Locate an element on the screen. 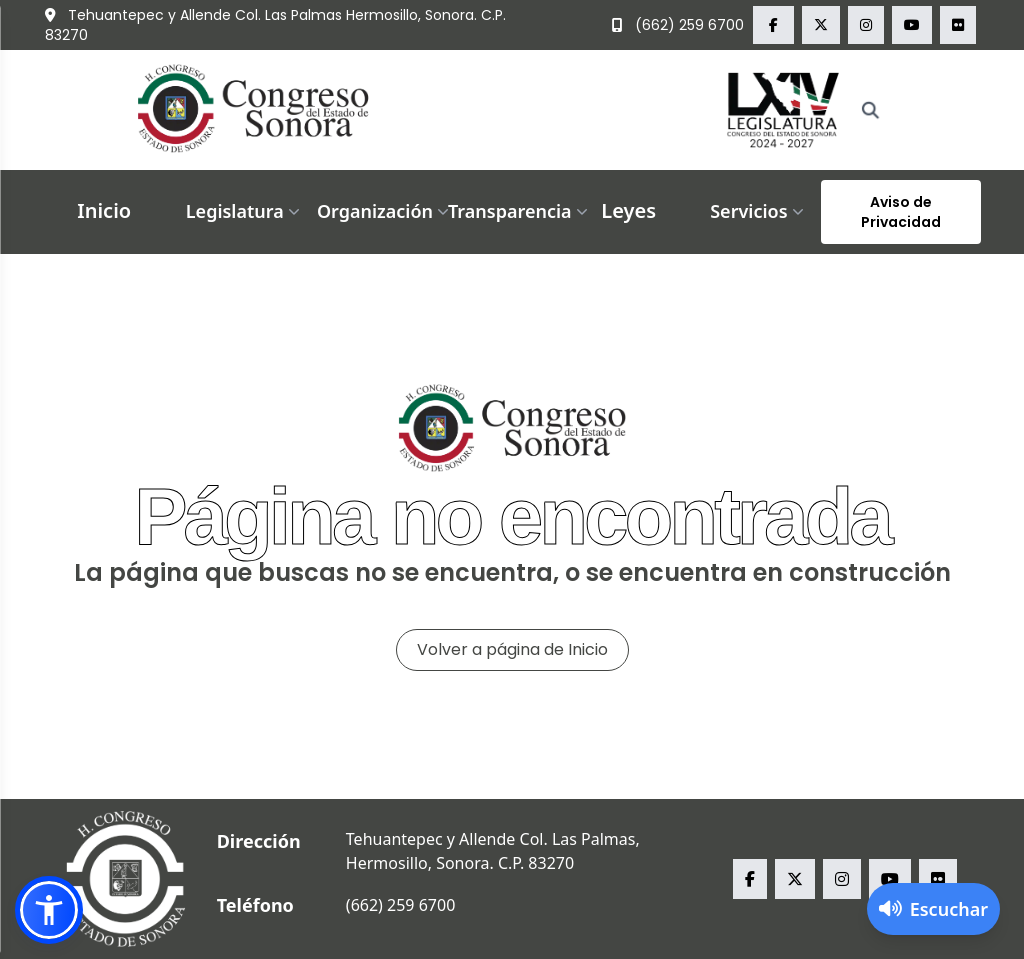 This screenshot has width=1024, height=959. (662) 259 6700 is located at coordinates (678, 25).